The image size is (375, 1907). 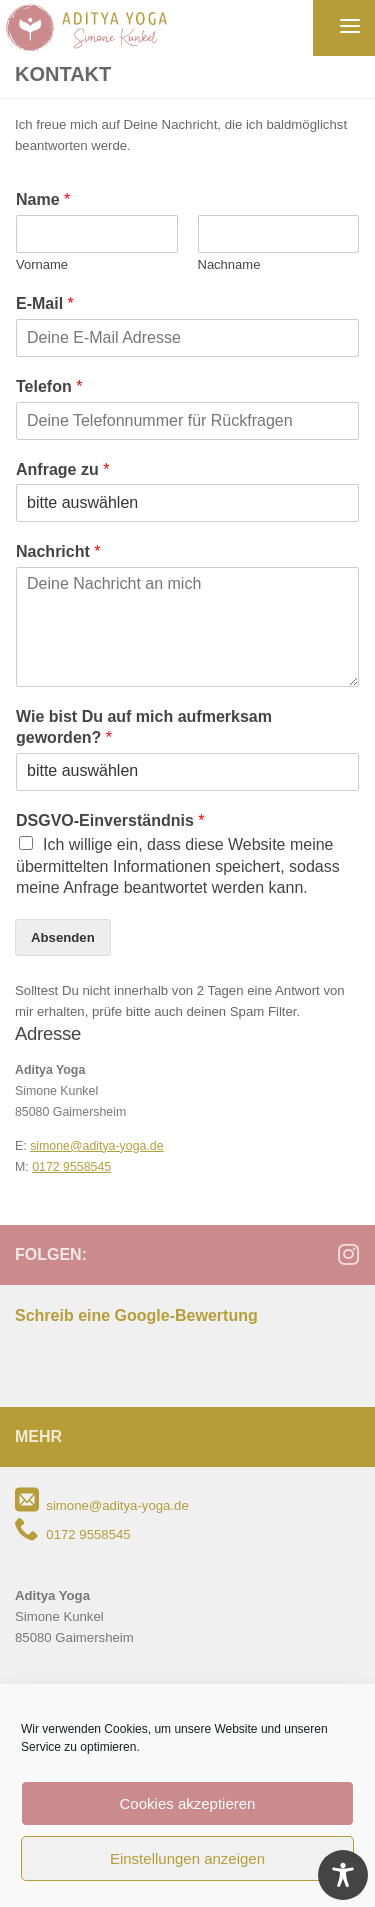 I want to click on E-Mail, so click(x=45, y=303).